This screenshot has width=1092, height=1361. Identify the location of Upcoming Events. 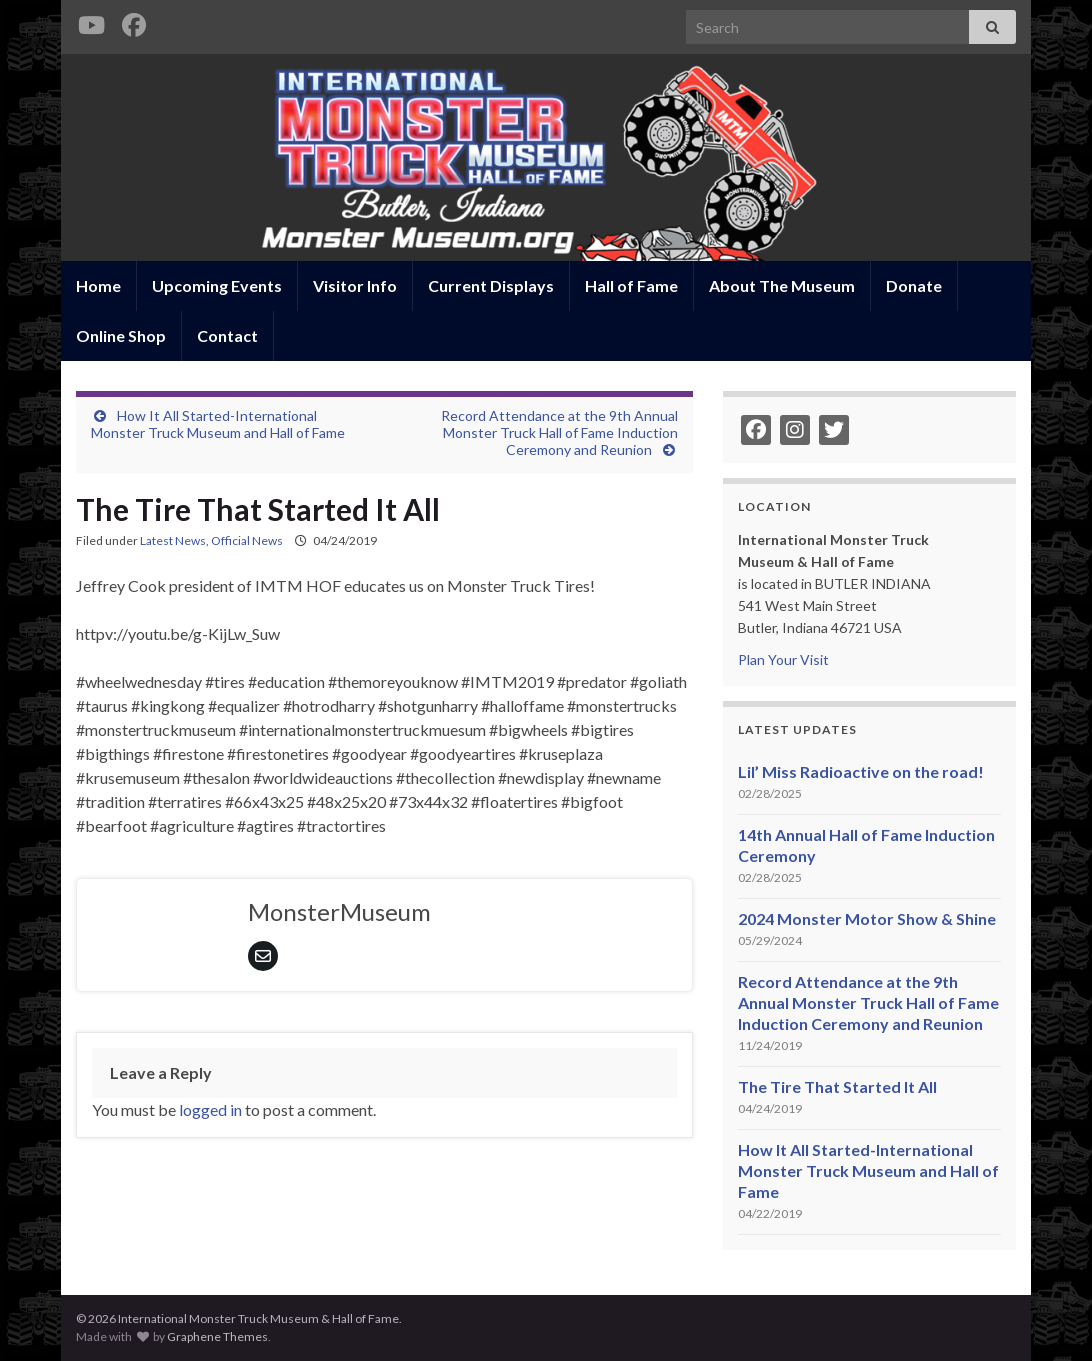
(217, 285).